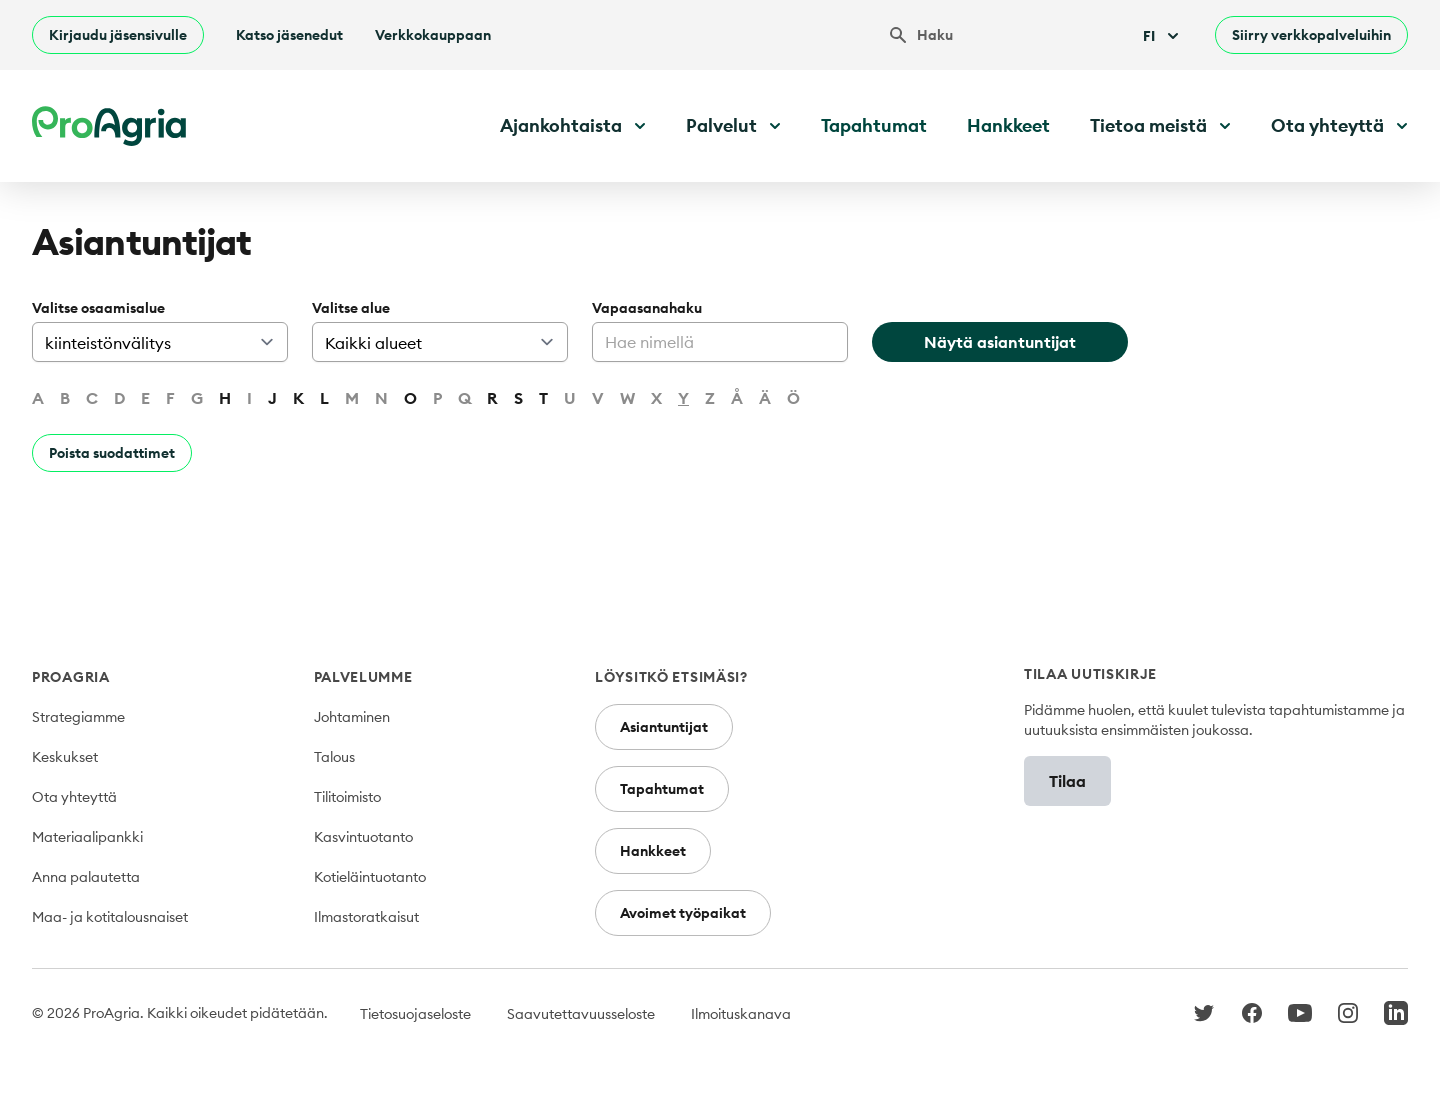 The height and width of the screenshot is (1105, 1440). Describe the element at coordinates (352, 717) in the screenshot. I see `Johtaminen` at that location.